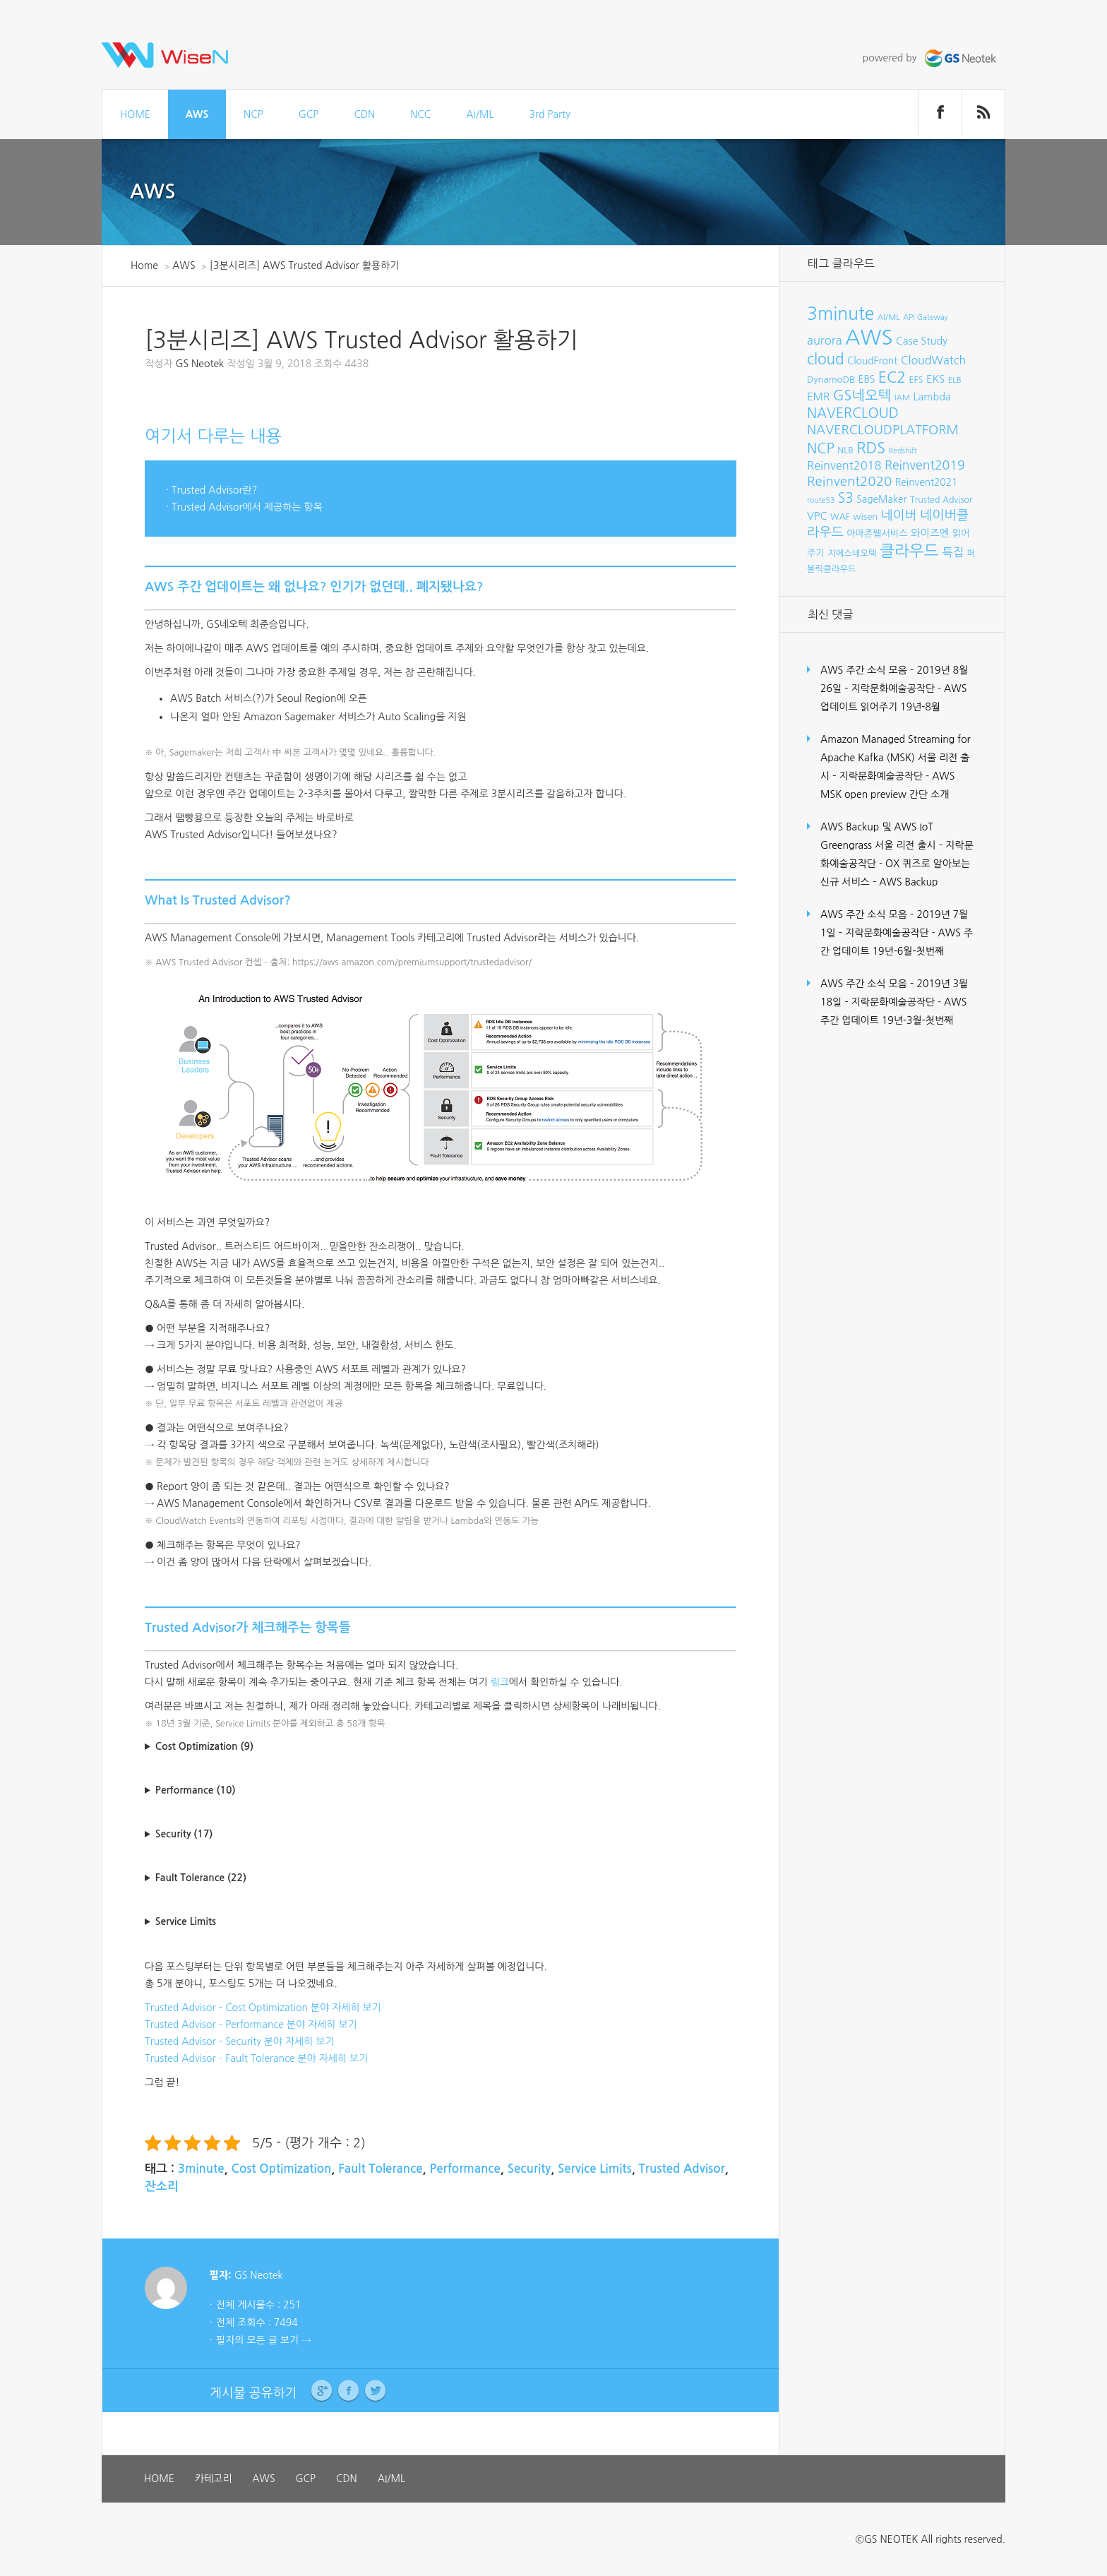  What do you see at coordinates (909, 551) in the screenshot?
I see `클라우드 [클라우드 (35개 항목)]` at bounding box center [909, 551].